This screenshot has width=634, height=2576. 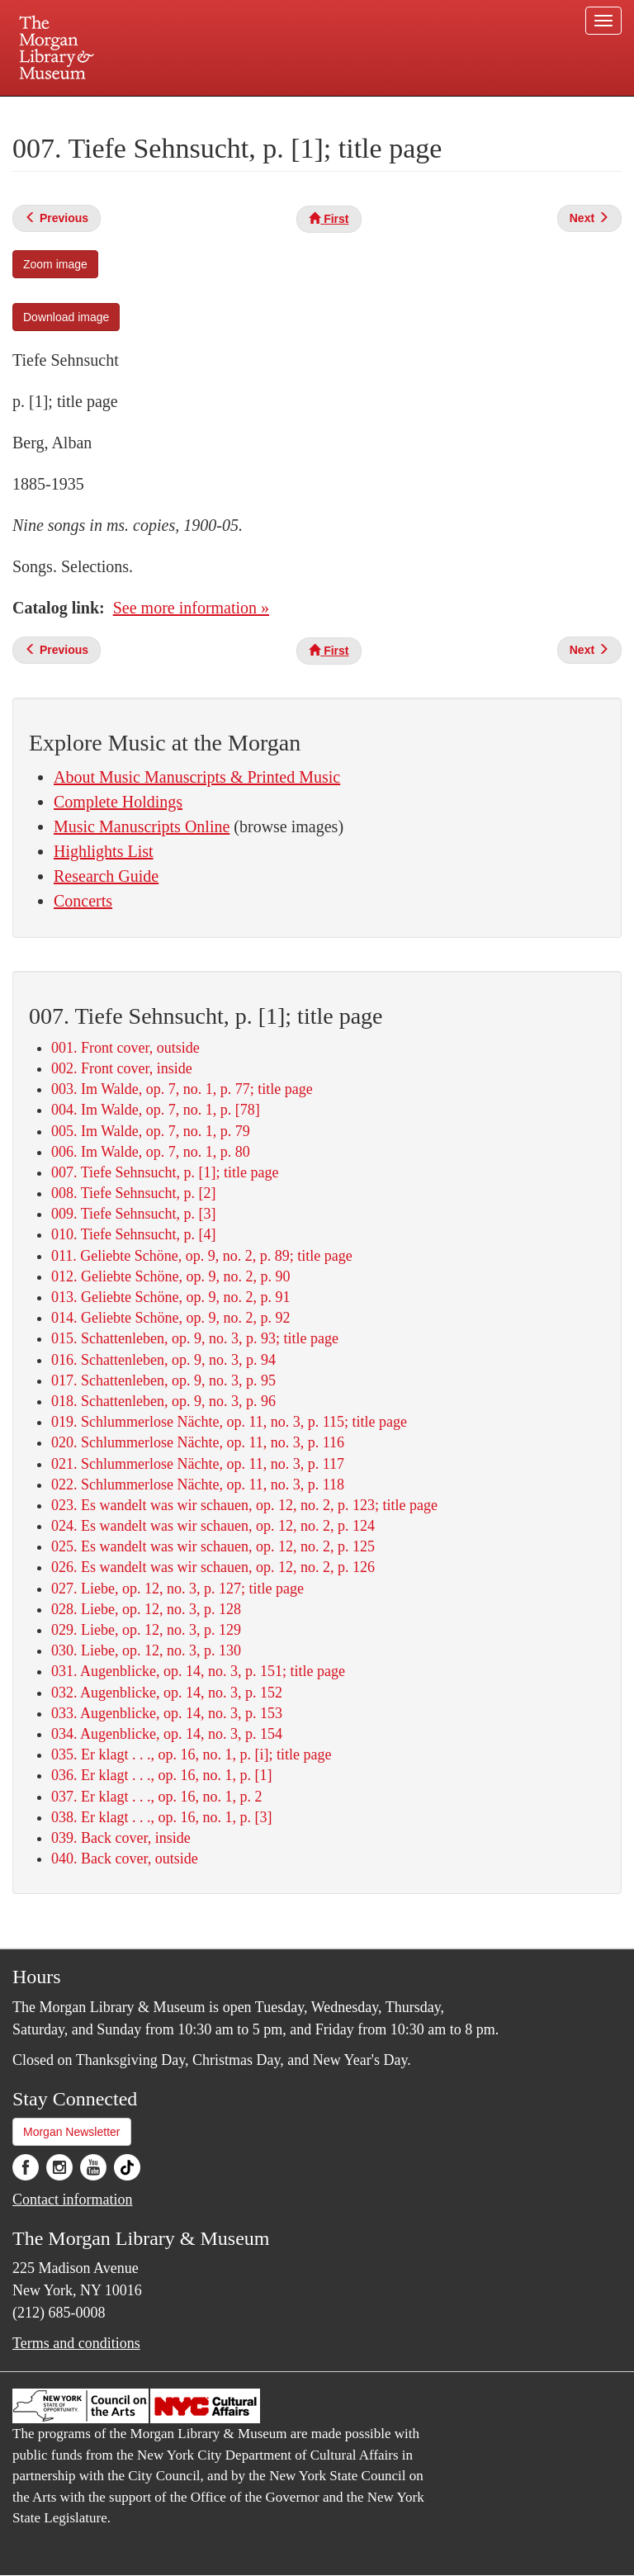 I want to click on Research Guide, so click(x=106, y=876).